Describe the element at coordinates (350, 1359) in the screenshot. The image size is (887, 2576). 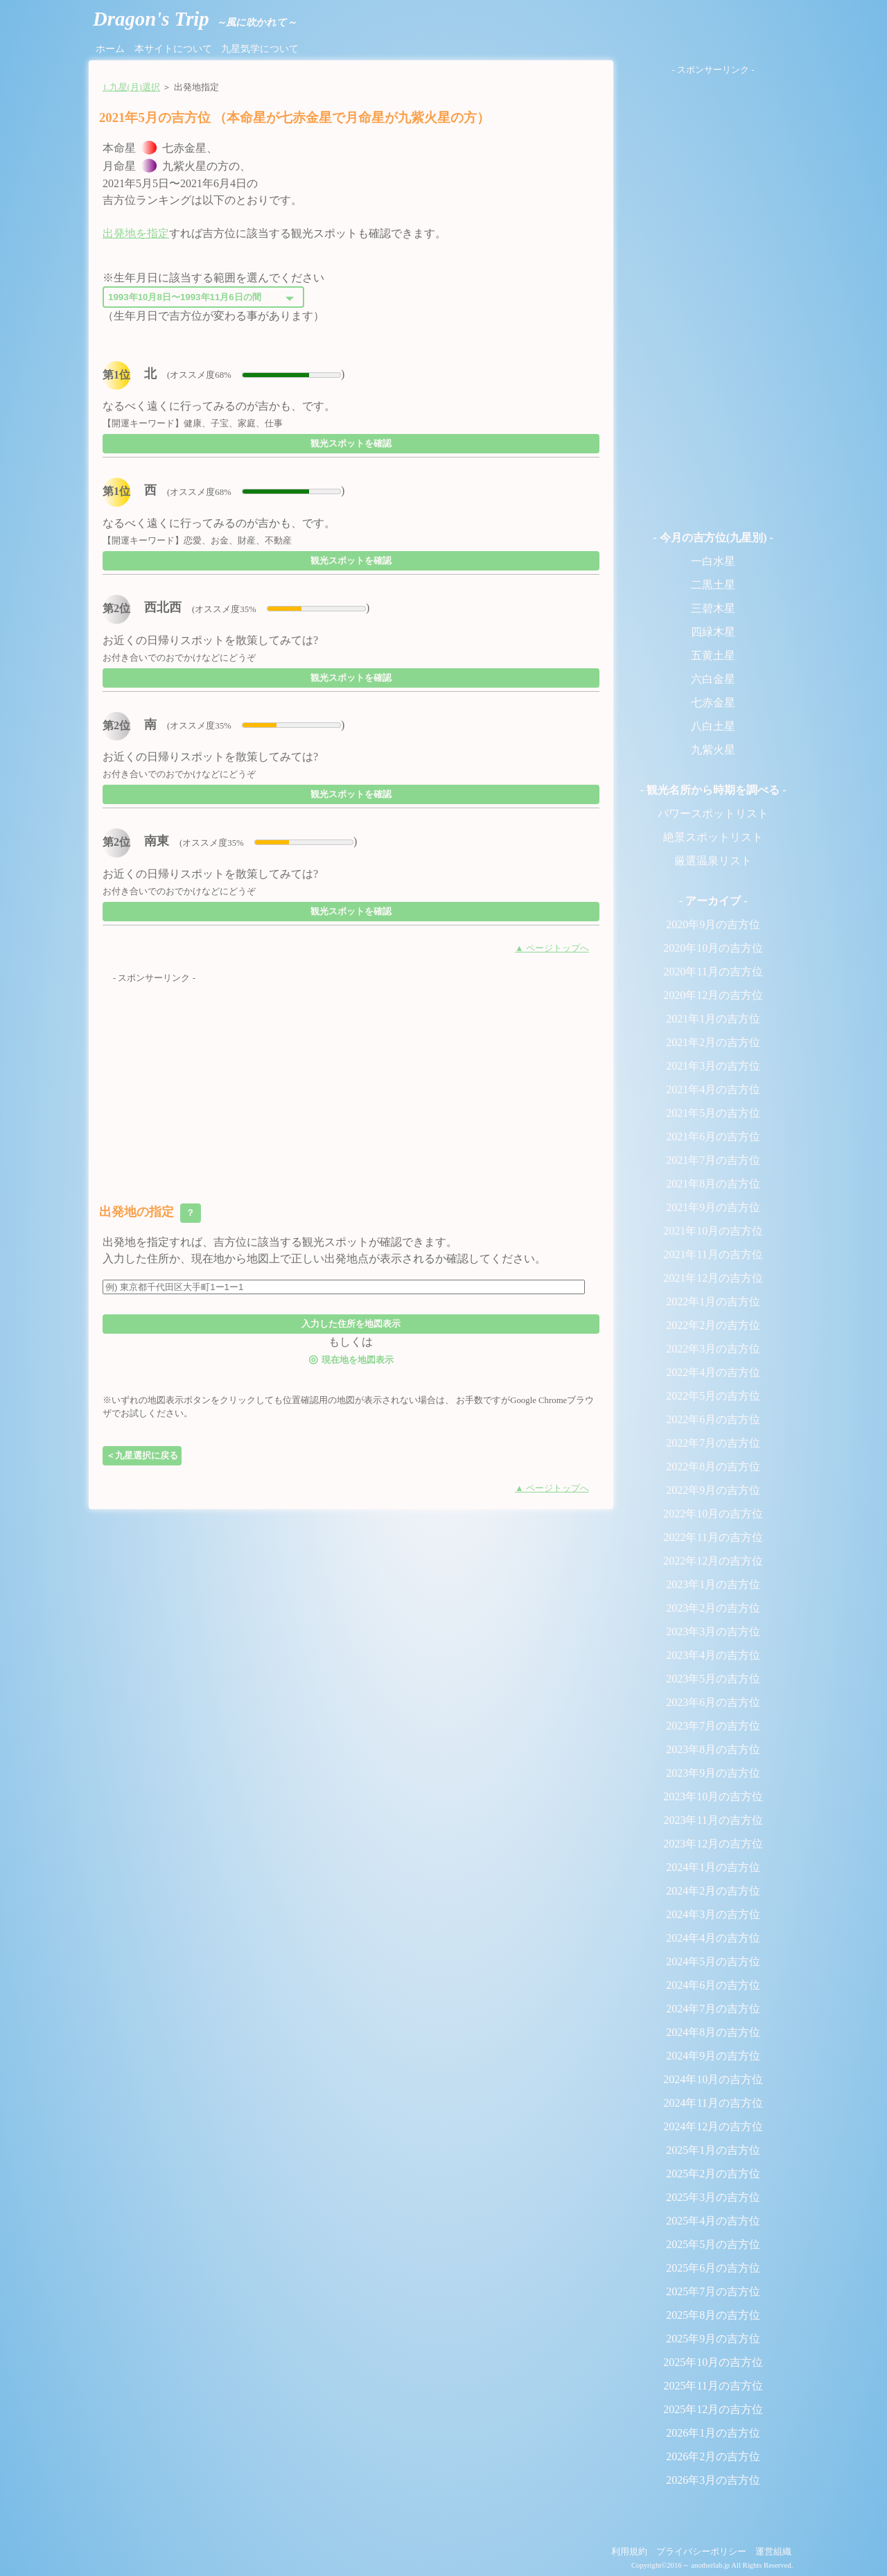
I see `現在地を地図表示` at that location.